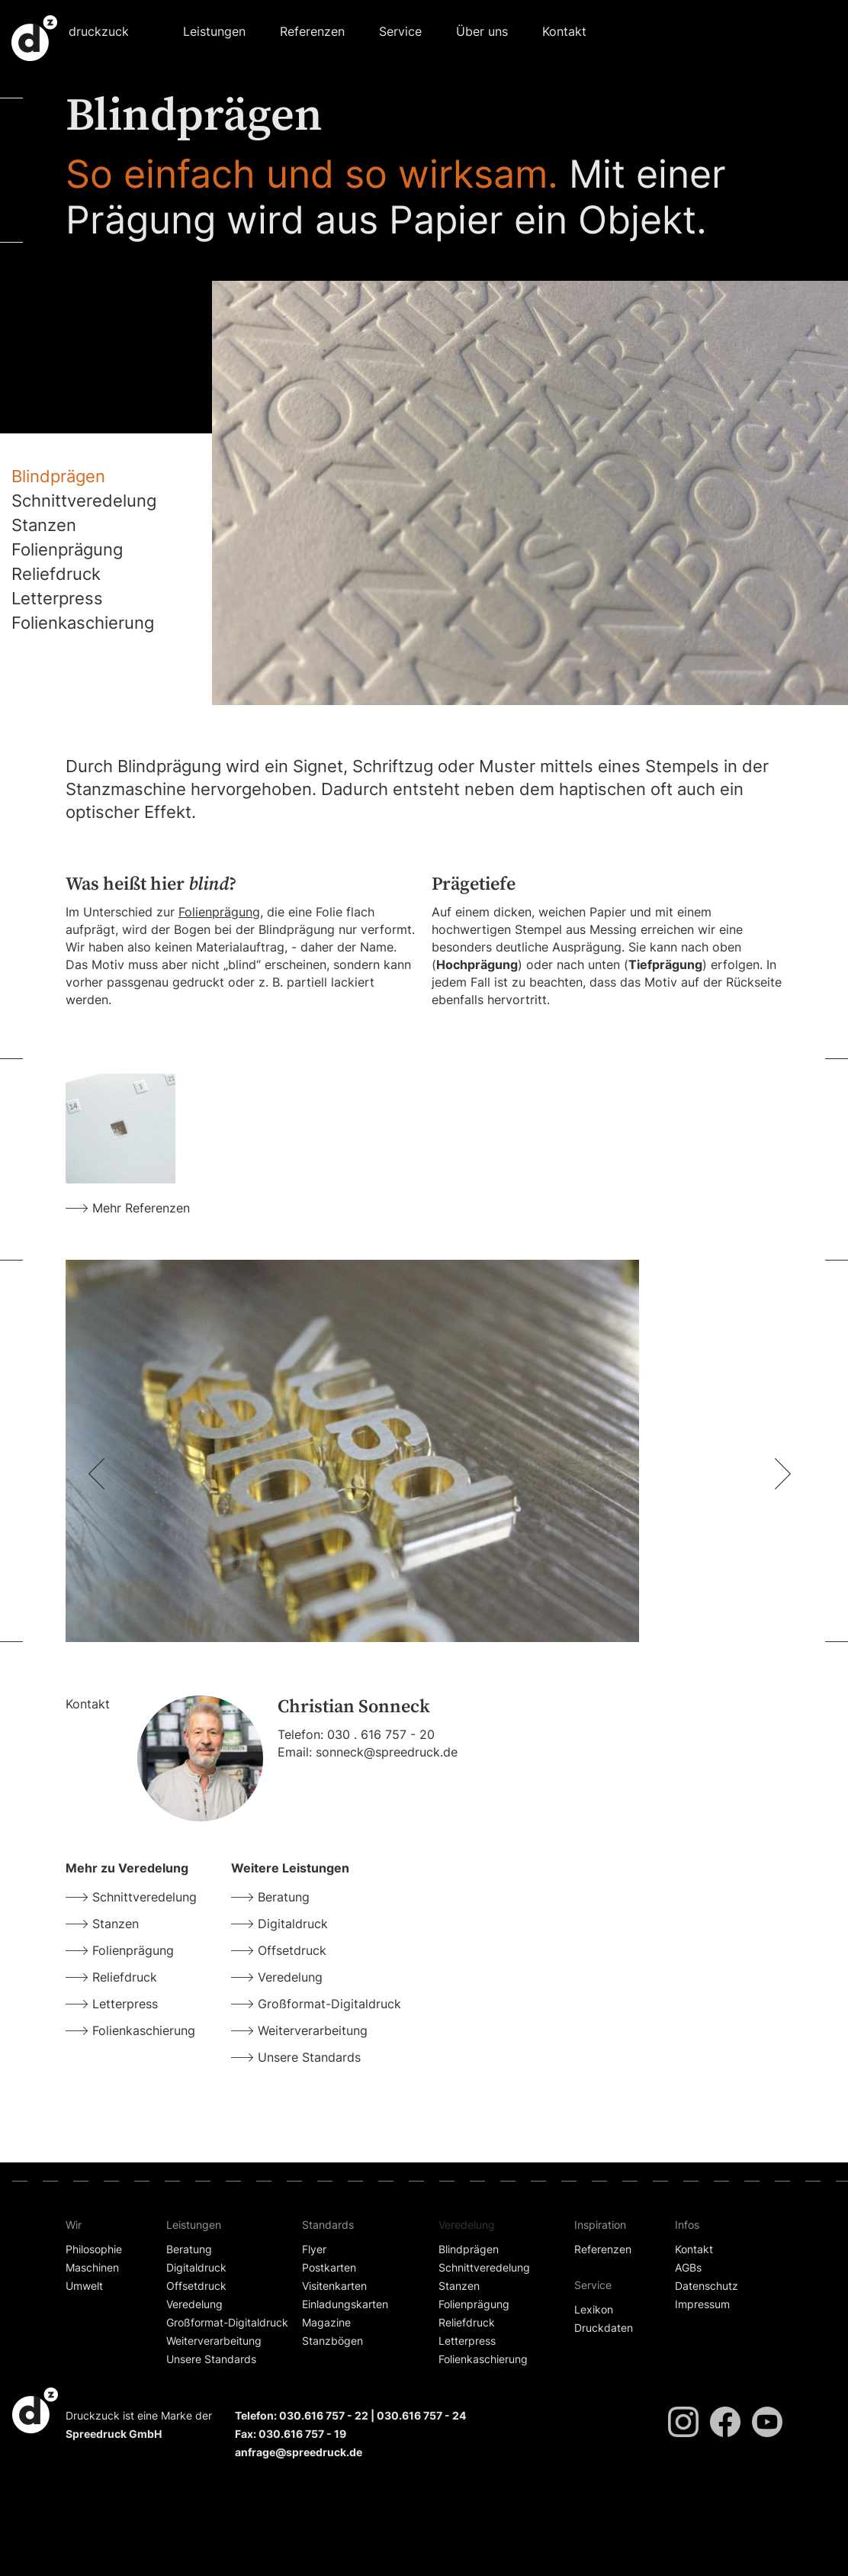 The width and height of the screenshot is (848, 2576). Describe the element at coordinates (298, 2452) in the screenshot. I see `anfrage@spreedruck.de` at that location.